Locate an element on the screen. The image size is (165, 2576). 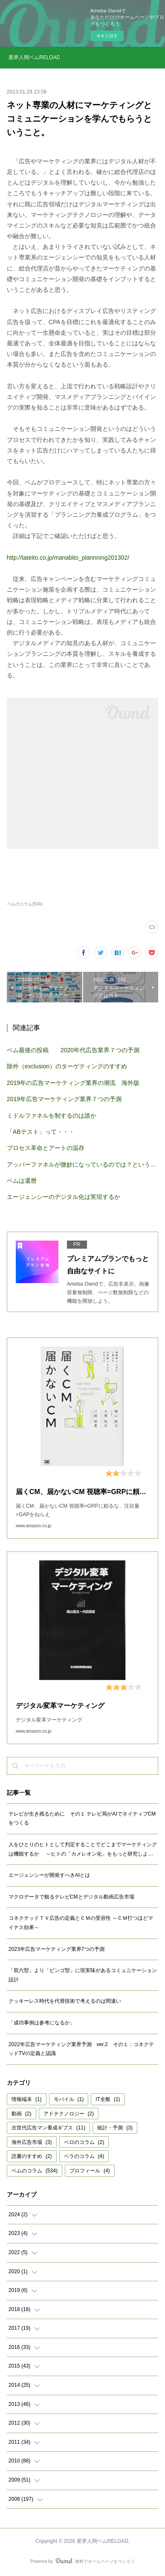
ベムのコラム is located at coordinates (35, 2171).